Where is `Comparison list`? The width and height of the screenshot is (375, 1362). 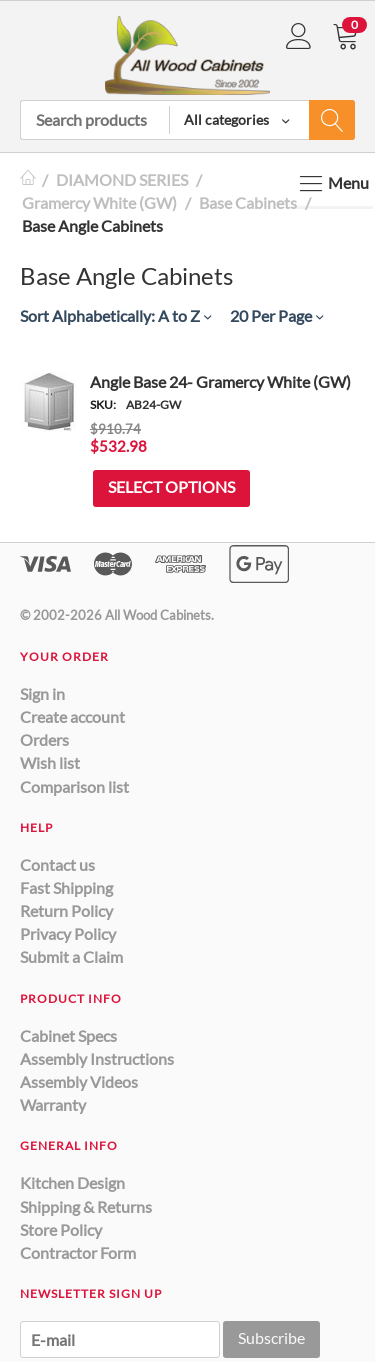
Comparison list is located at coordinates (74, 786).